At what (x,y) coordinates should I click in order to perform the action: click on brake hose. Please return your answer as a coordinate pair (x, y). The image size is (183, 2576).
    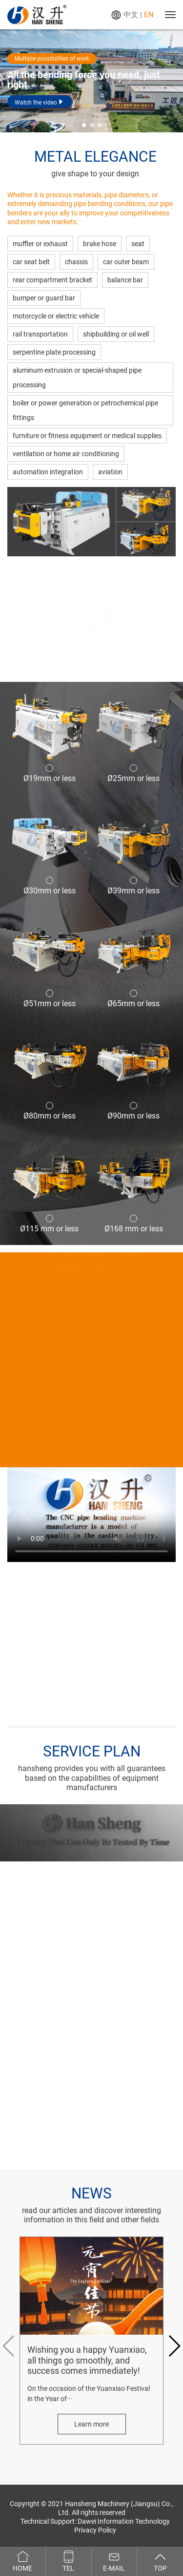
    Looking at the image, I should click on (99, 244).